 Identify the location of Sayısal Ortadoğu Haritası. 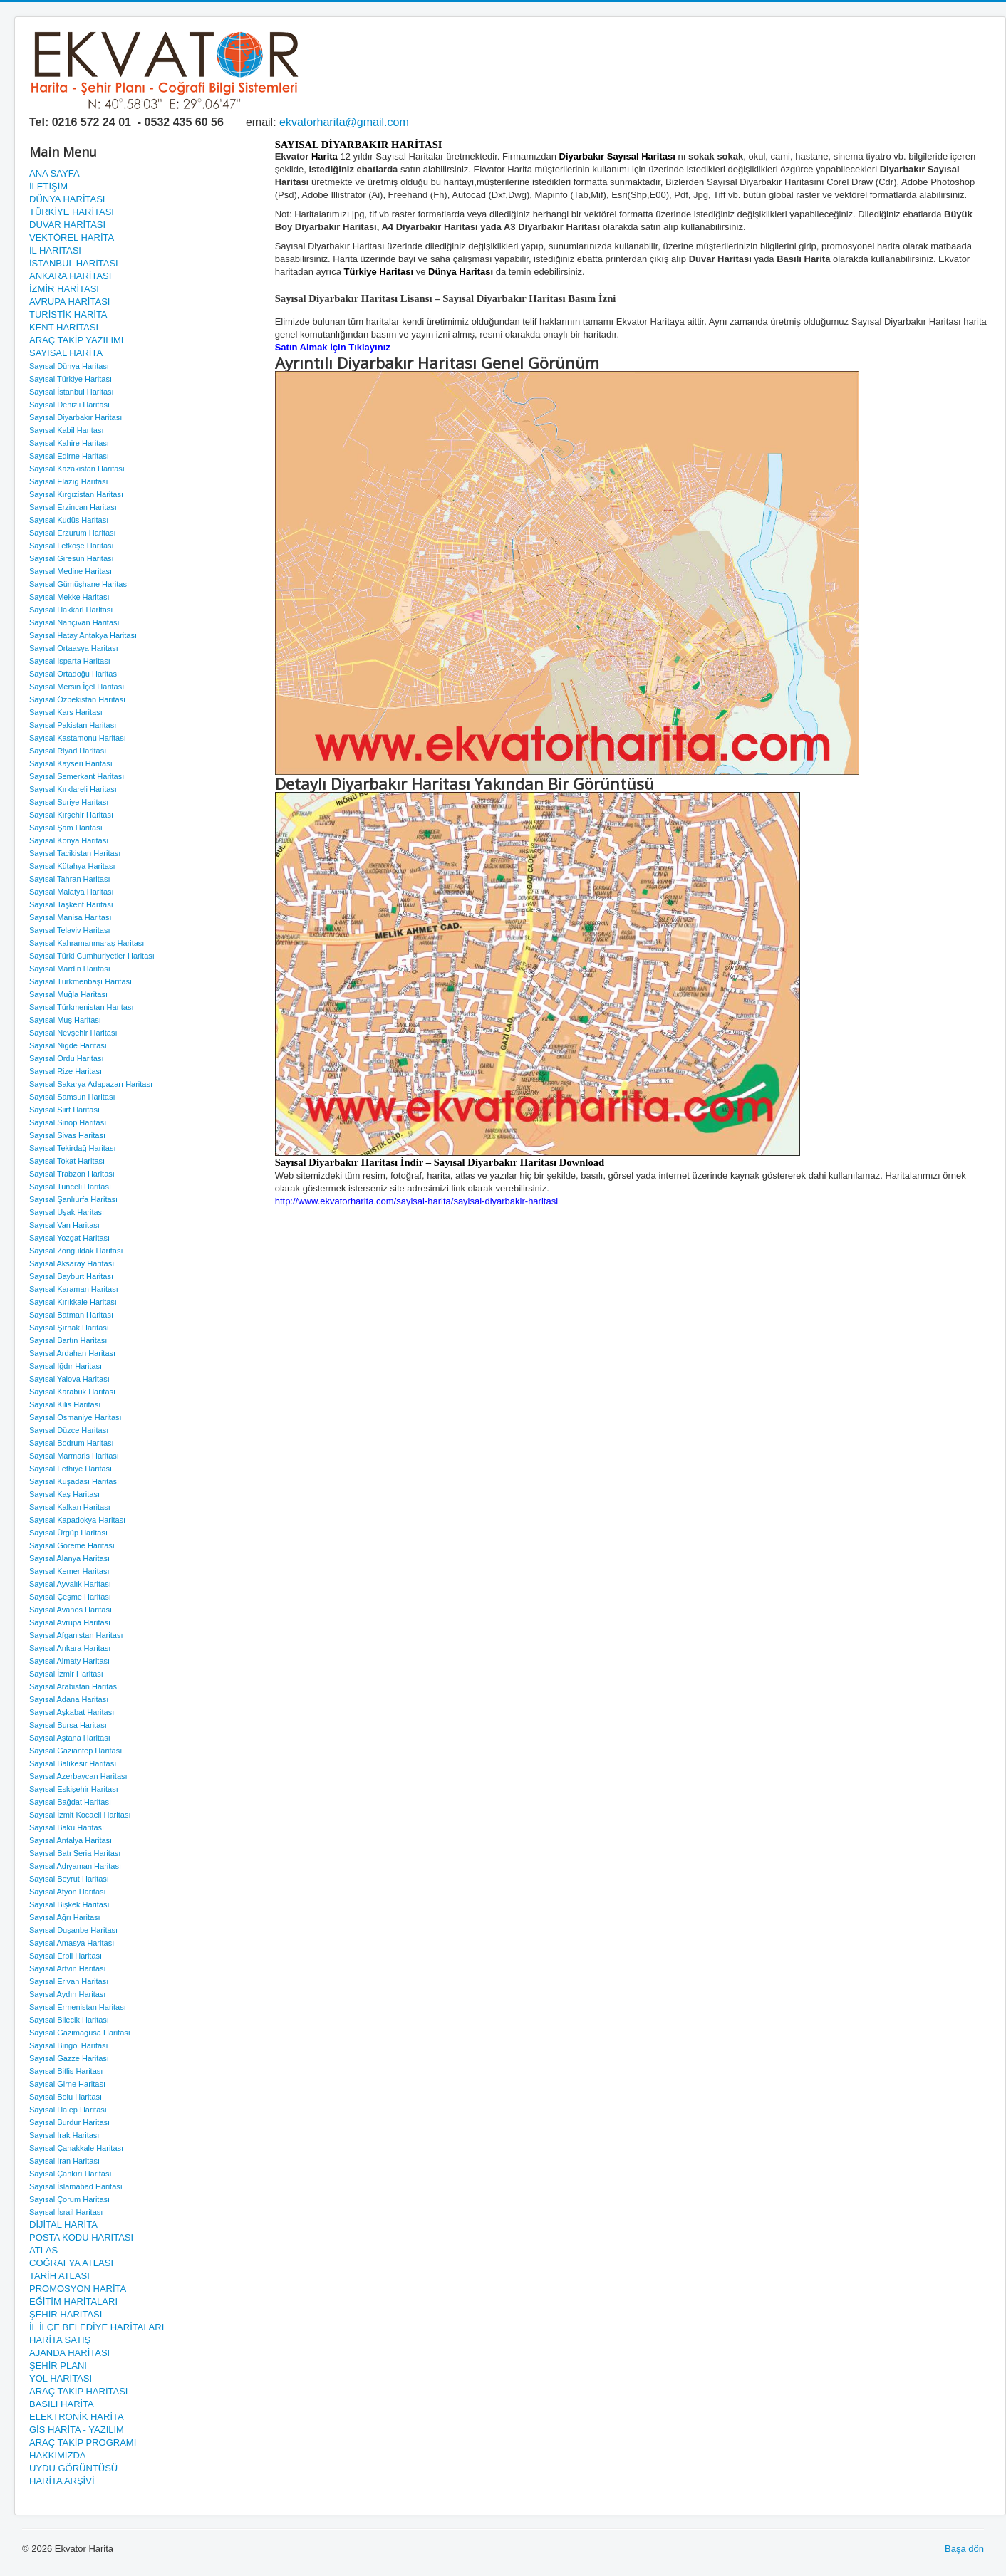
(74, 673).